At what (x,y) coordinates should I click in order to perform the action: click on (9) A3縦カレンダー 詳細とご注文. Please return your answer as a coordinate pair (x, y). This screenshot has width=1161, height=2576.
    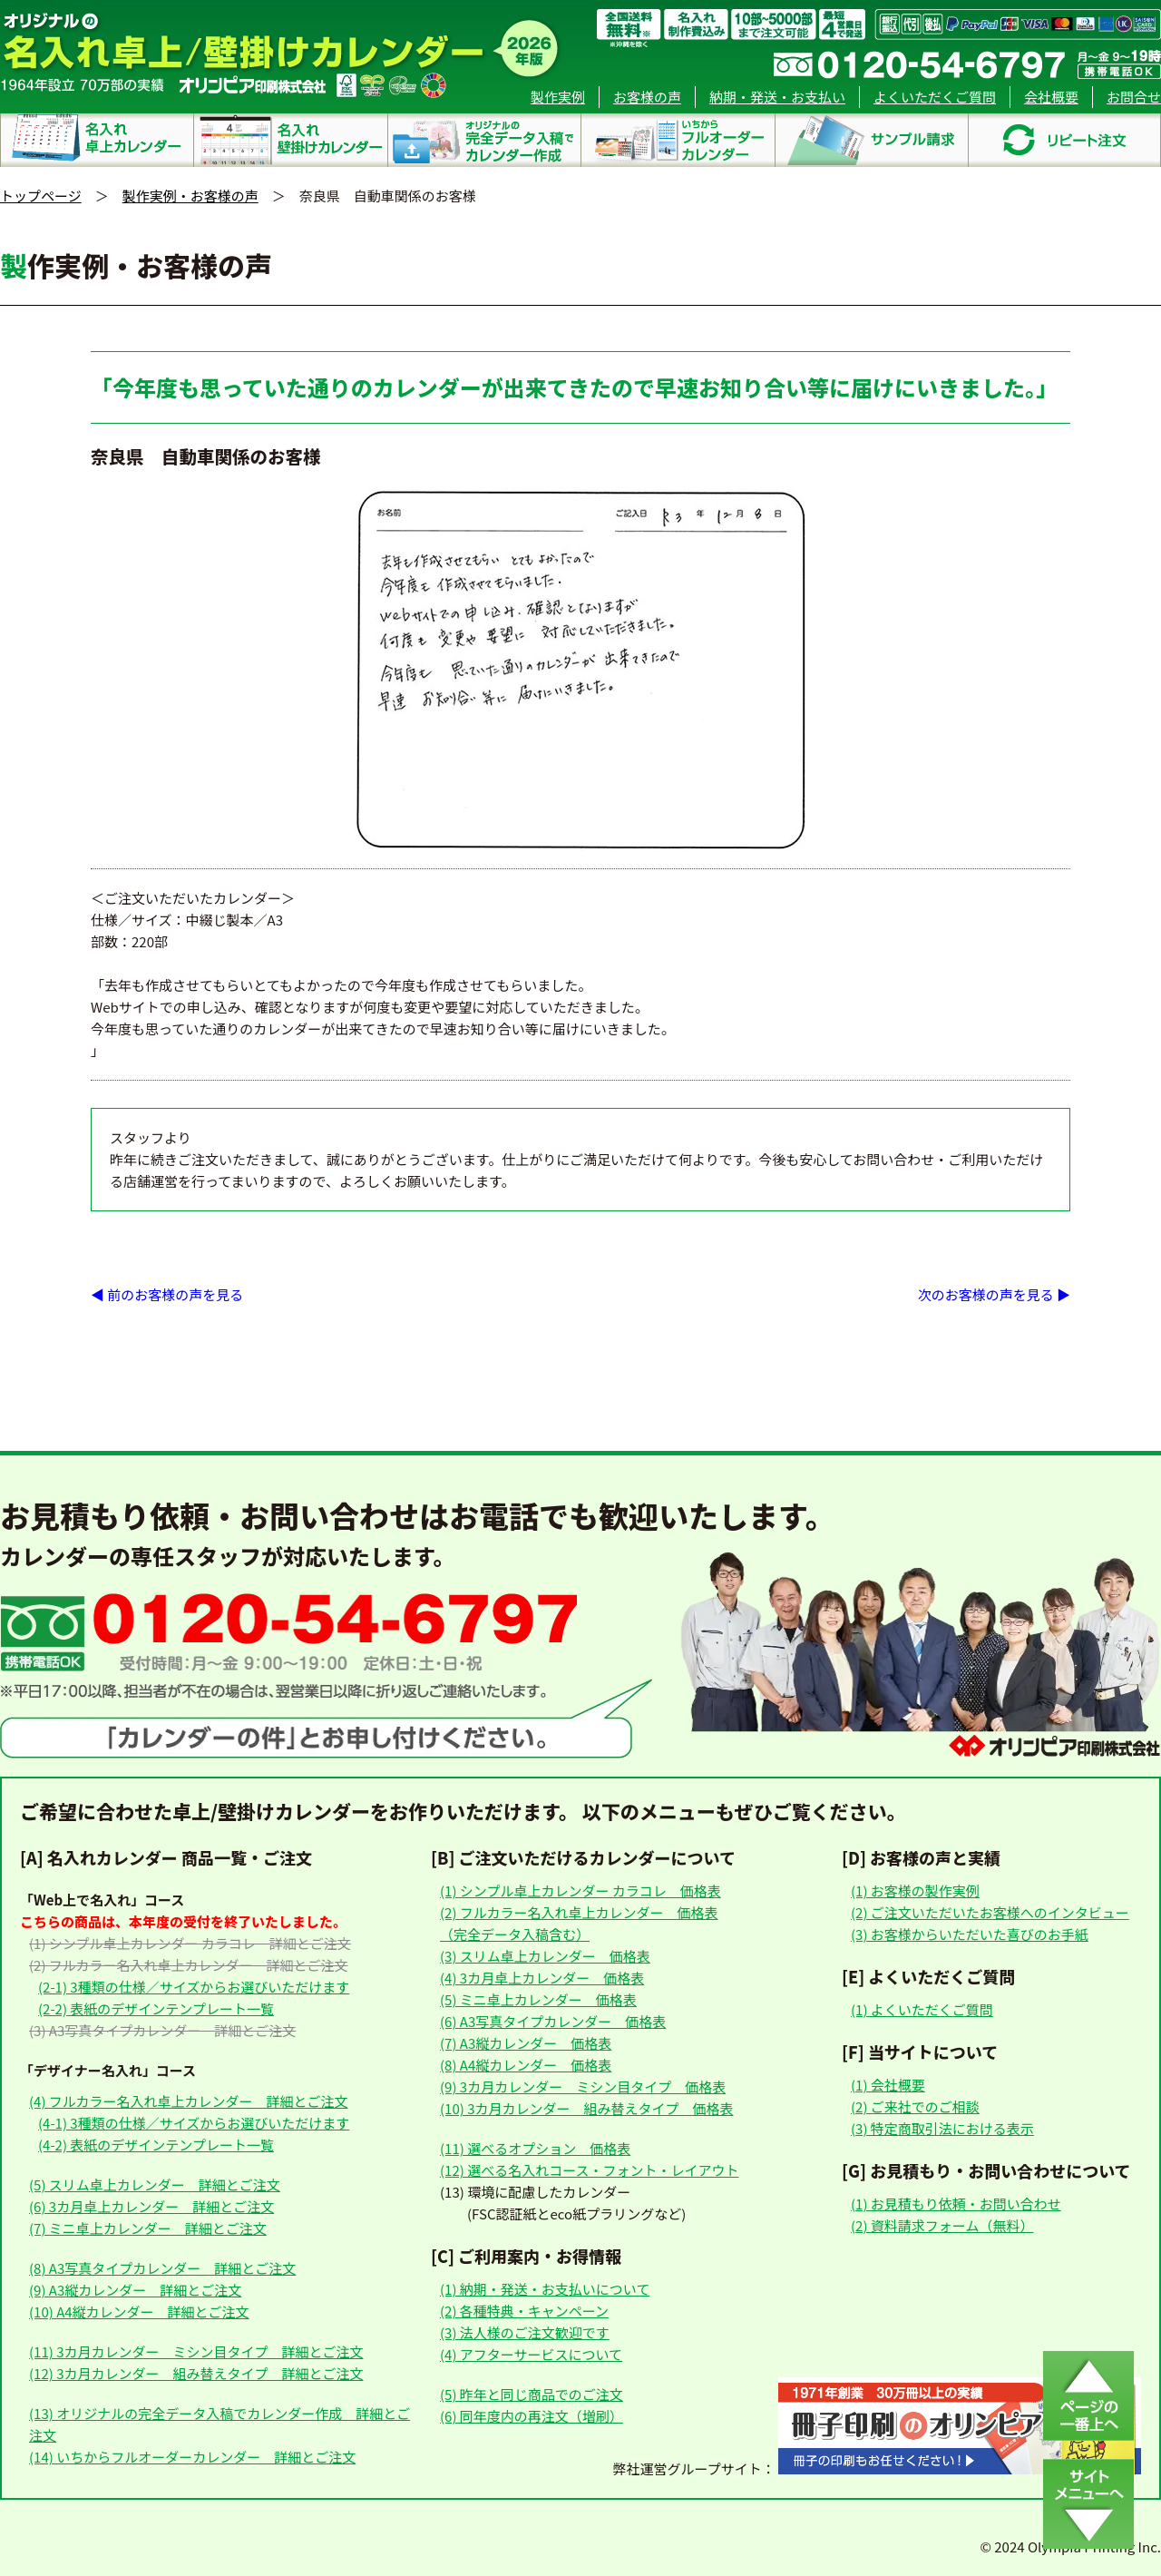
    Looking at the image, I should click on (135, 2289).